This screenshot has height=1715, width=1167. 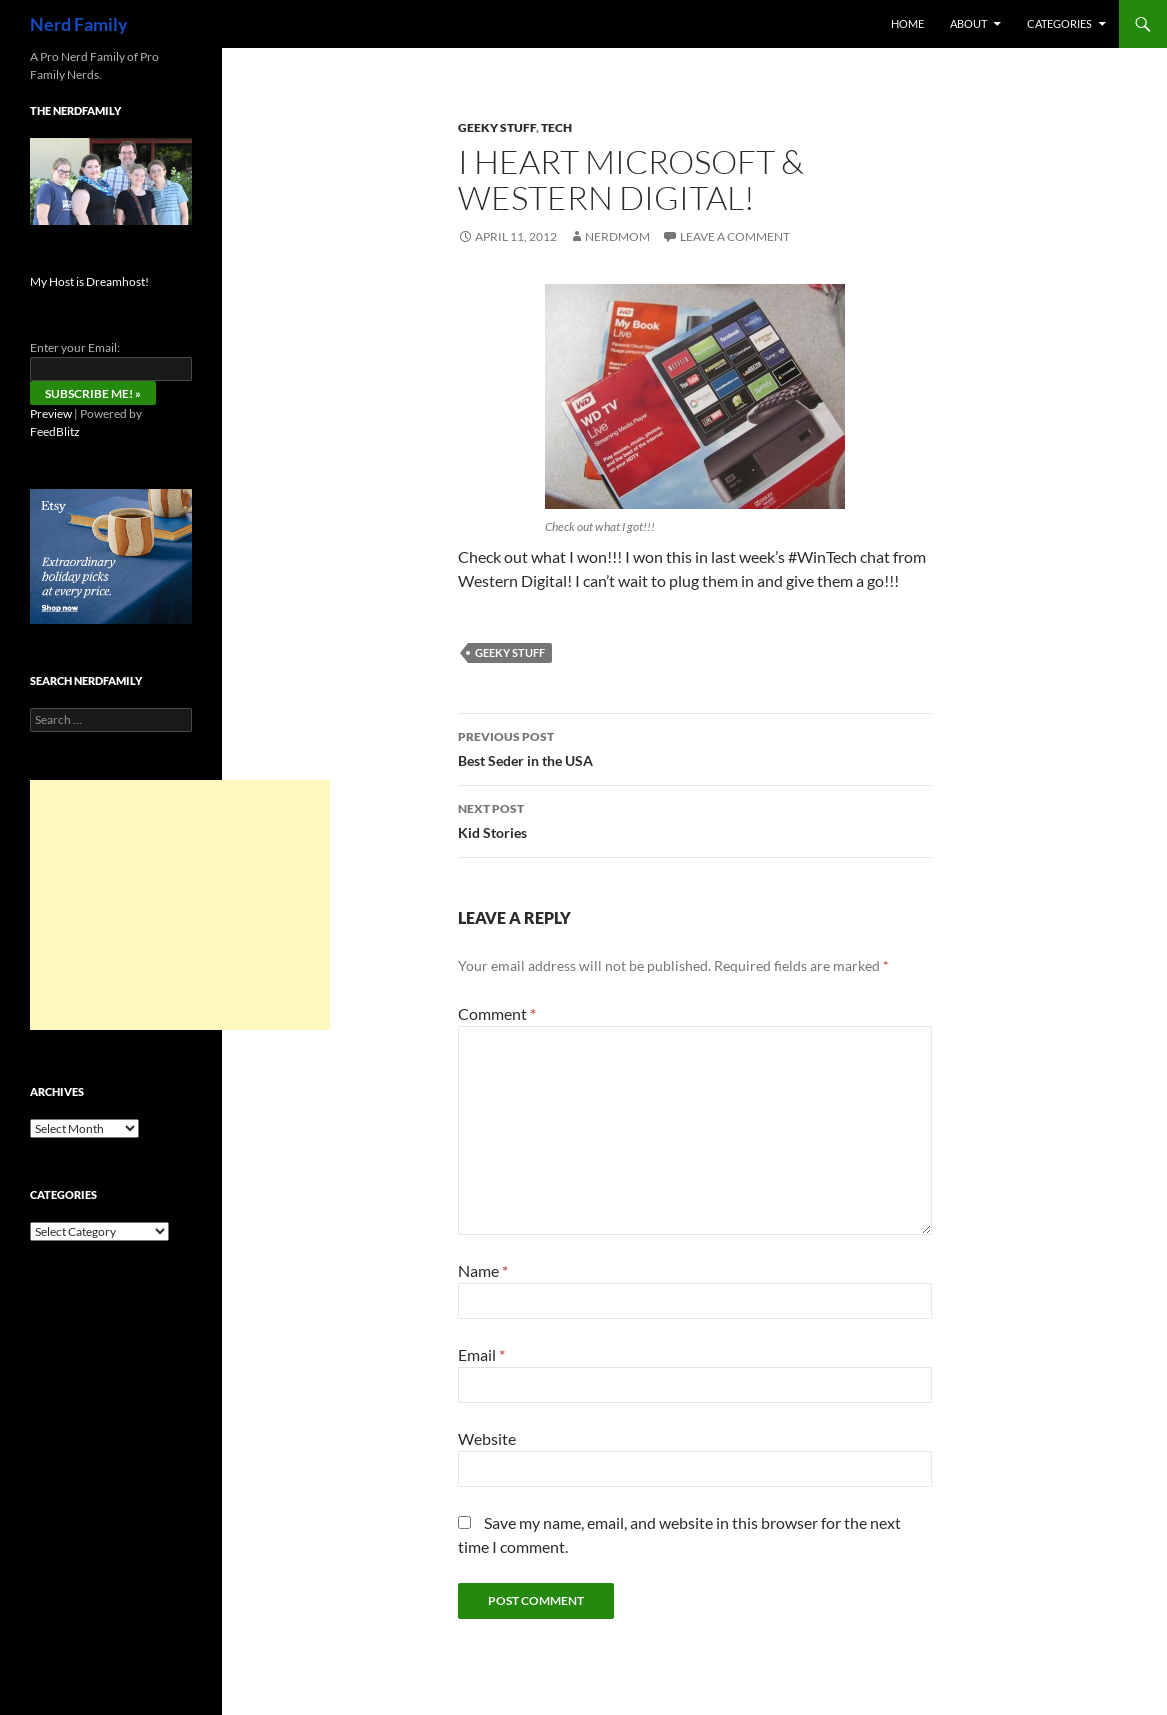 What do you see at coordinates (487, 1438) in the screenshot?
I see `Website` at bounding box center [487, 1438].